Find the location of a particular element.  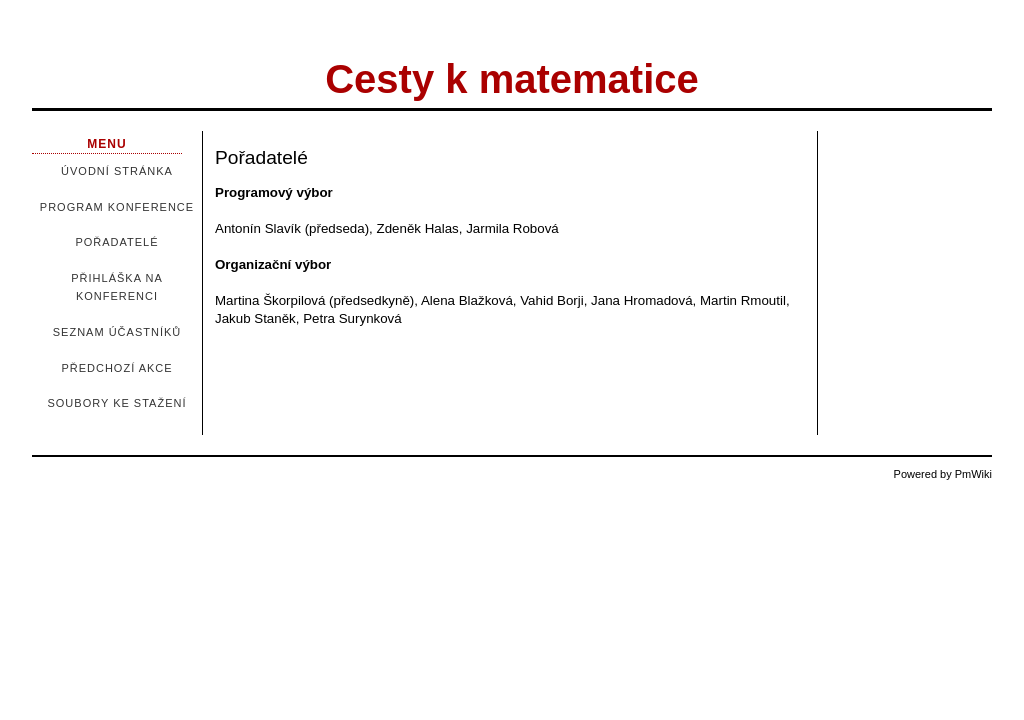

Předchozí akce is located at coordinates (116, 368).